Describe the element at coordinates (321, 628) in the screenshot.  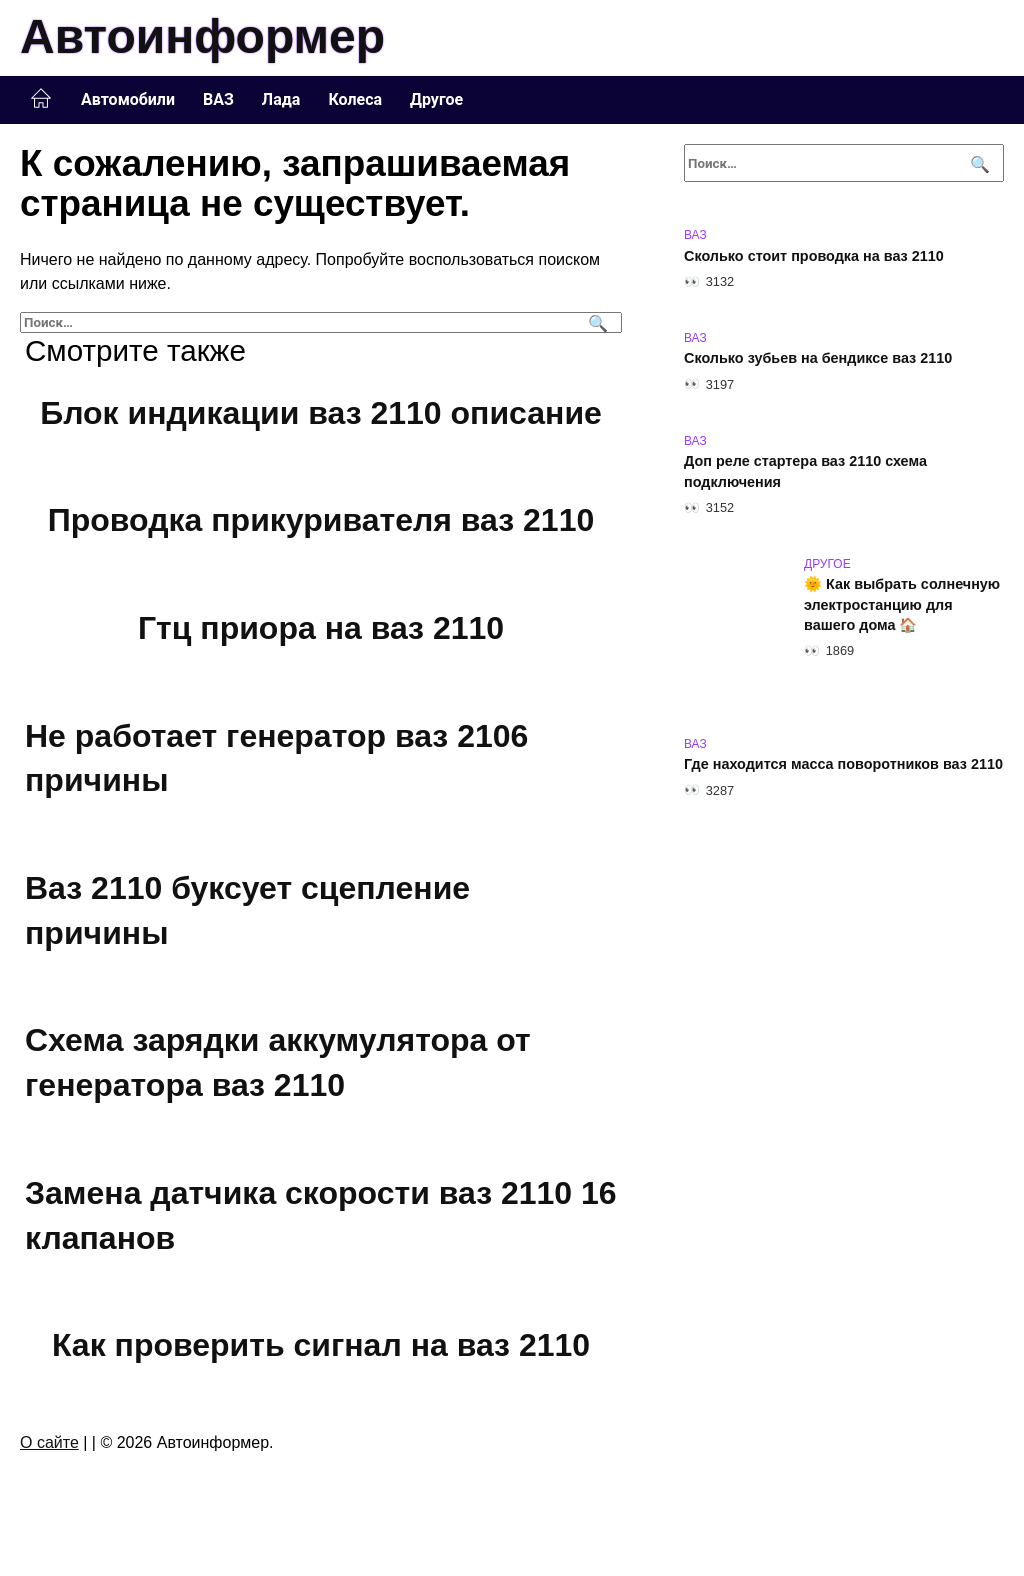
I see `Гтц приора на ваз 2110` at that location.